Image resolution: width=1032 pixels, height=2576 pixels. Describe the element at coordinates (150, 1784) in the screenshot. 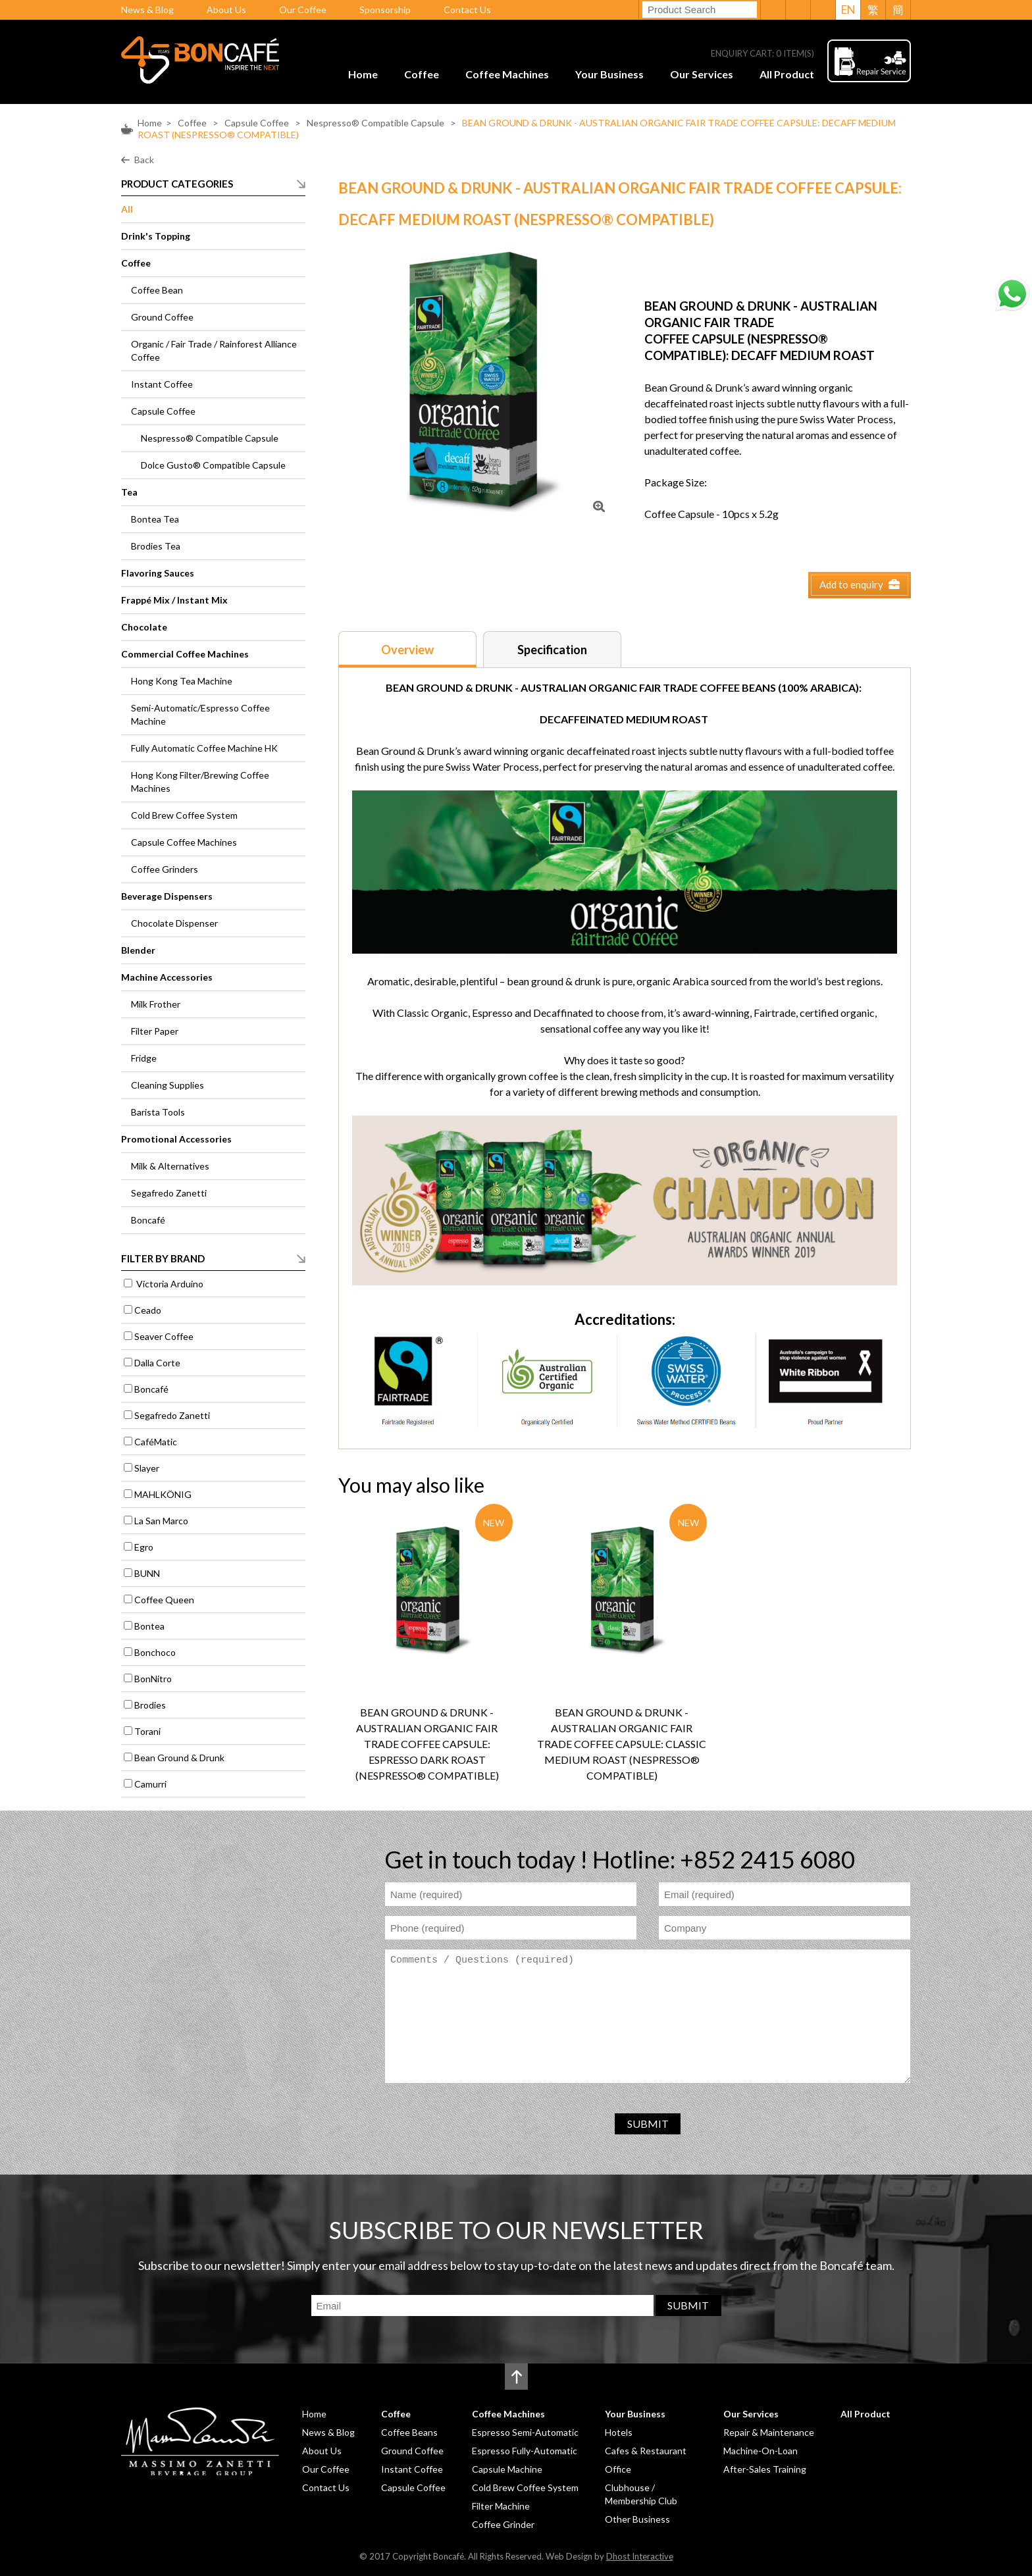

I see `Camurri` at that location.